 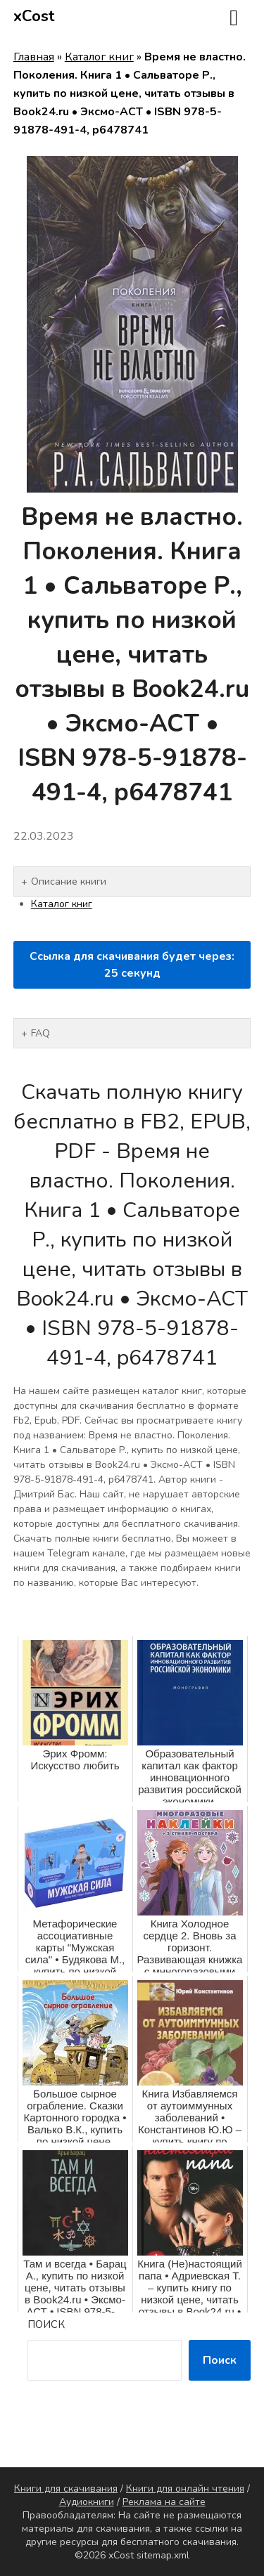 What do you see at coordinates (46, 2324) in the screenshot?
I see `Поиск` at bounding box center [46, 2324].